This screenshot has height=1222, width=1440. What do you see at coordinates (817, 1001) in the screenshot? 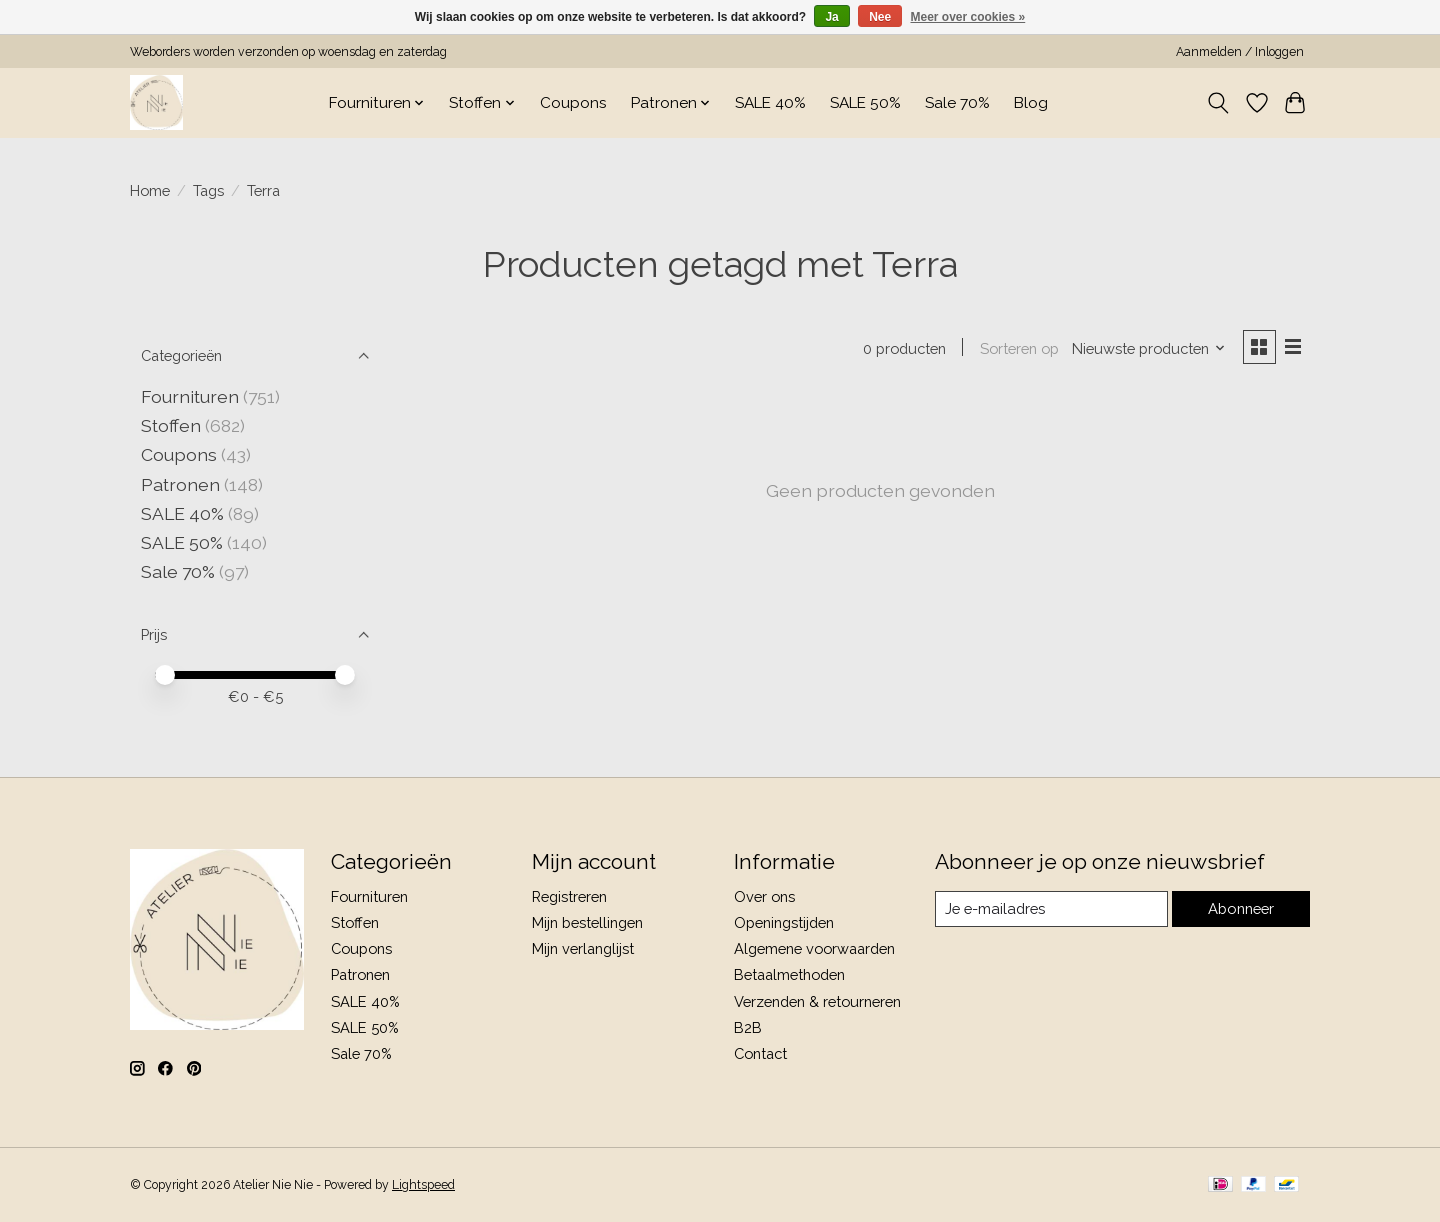
I see `Verzenden & retourneren` at bounding box center [817, 1001].